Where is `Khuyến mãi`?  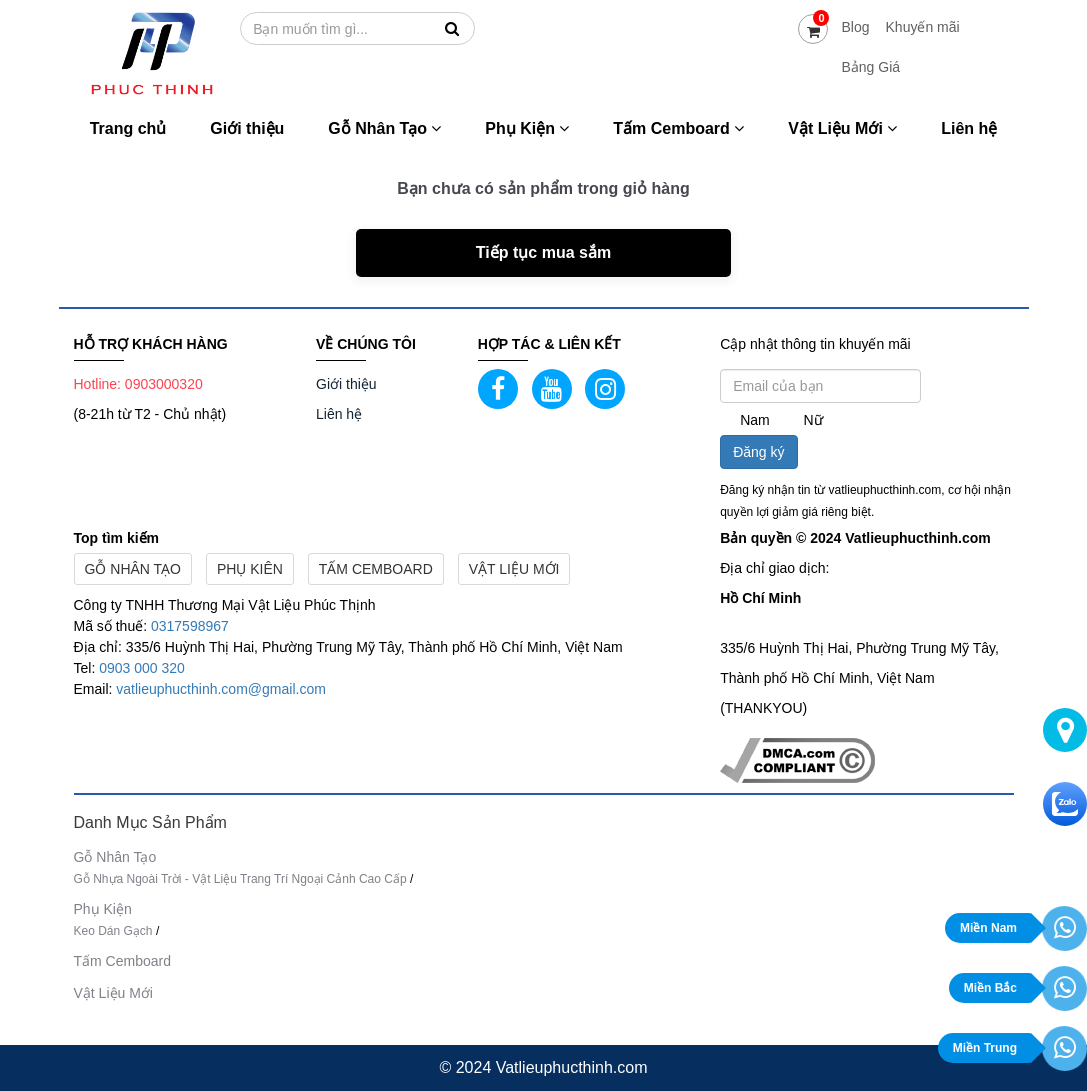 Khuyến mãi is located at coordinates (923, 27).